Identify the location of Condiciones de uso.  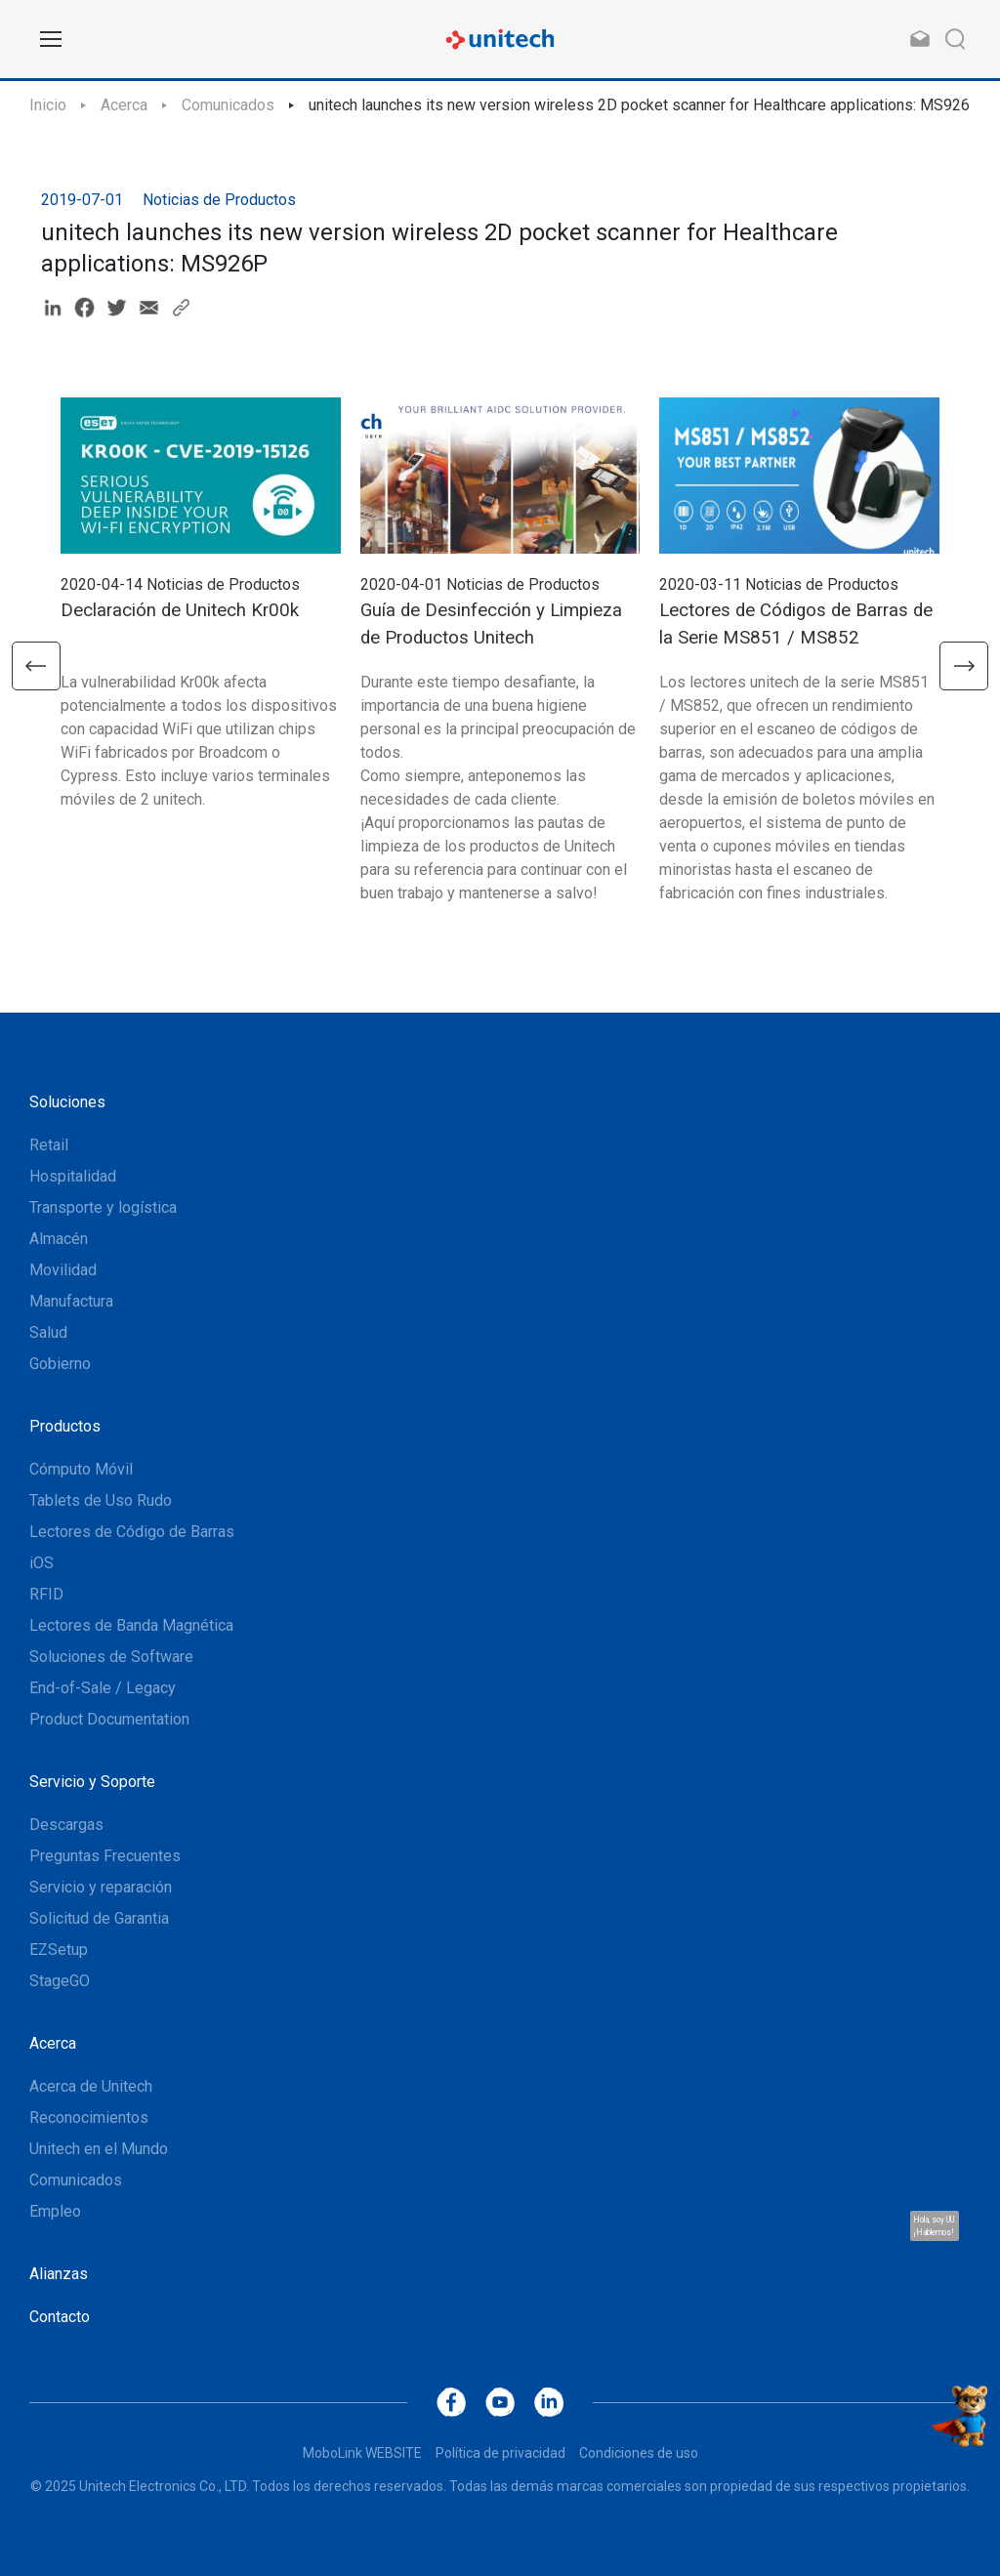
(638, 2453).